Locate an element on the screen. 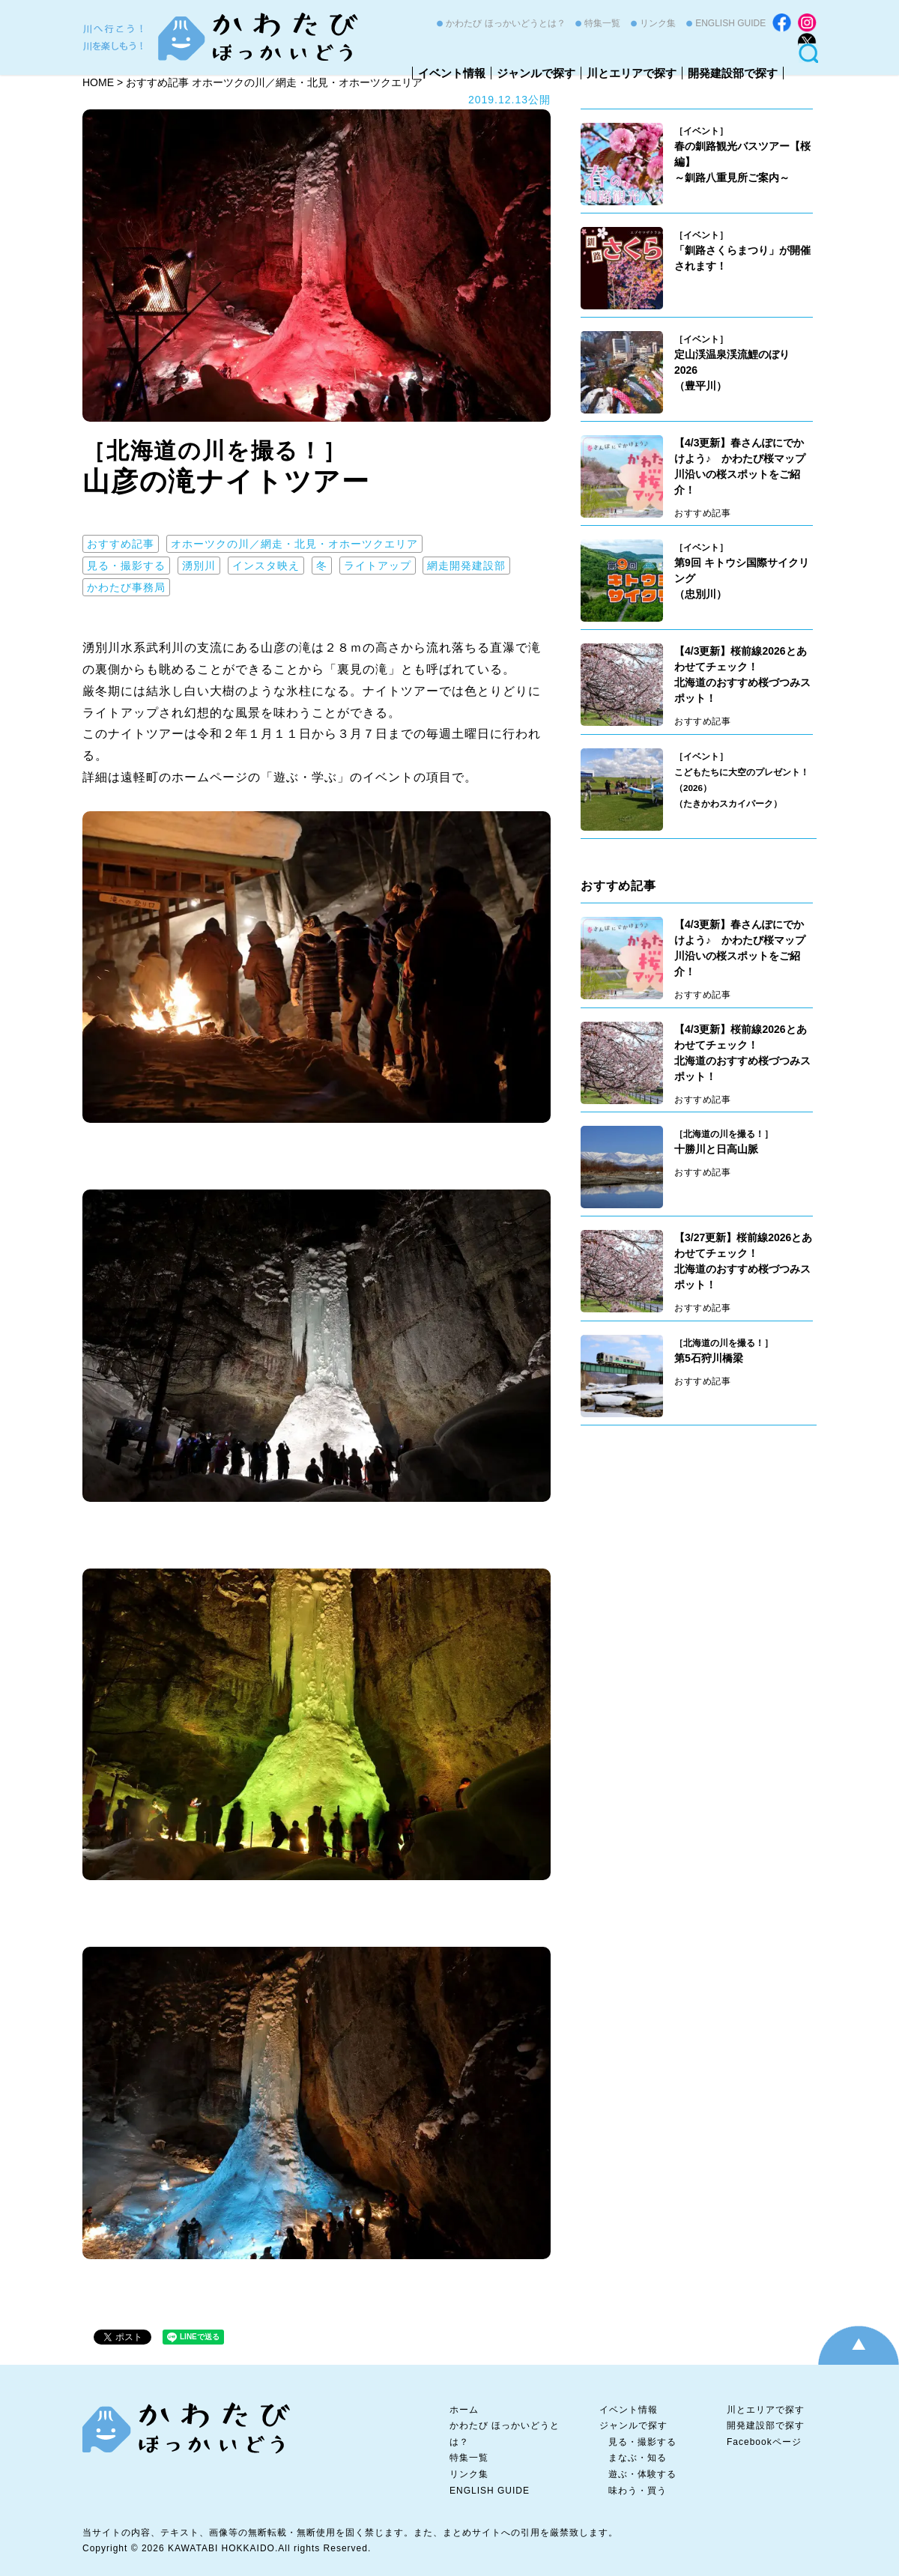 The width and height of the screenshot is (899, 2576). 網走開発建設部 is located at coordinates (466, 566).